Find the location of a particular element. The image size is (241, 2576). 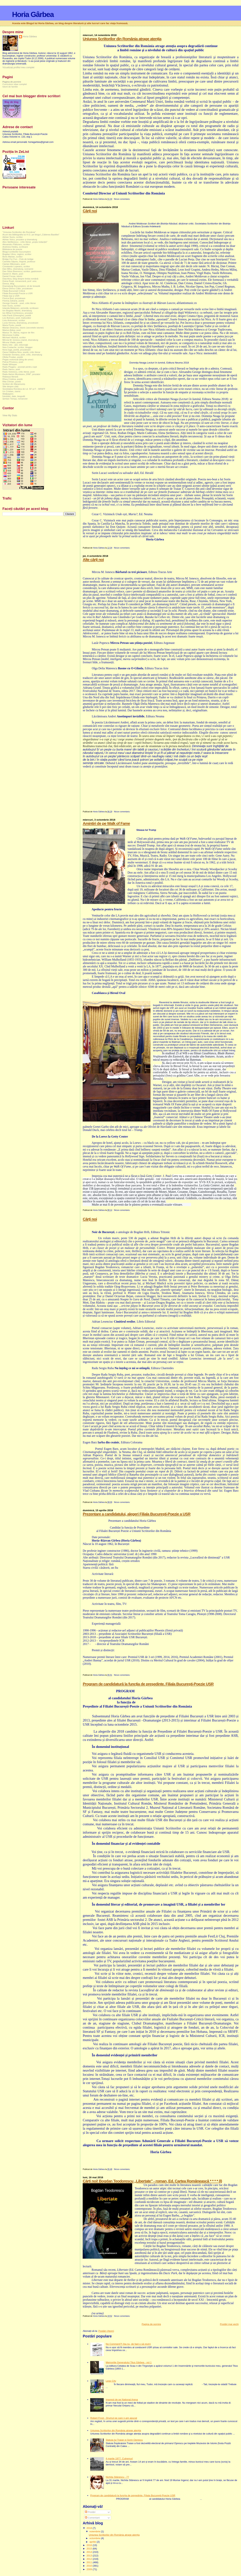

Doina Ruşti, romancieră, prof. univ. is located at coordinates (19, 281).